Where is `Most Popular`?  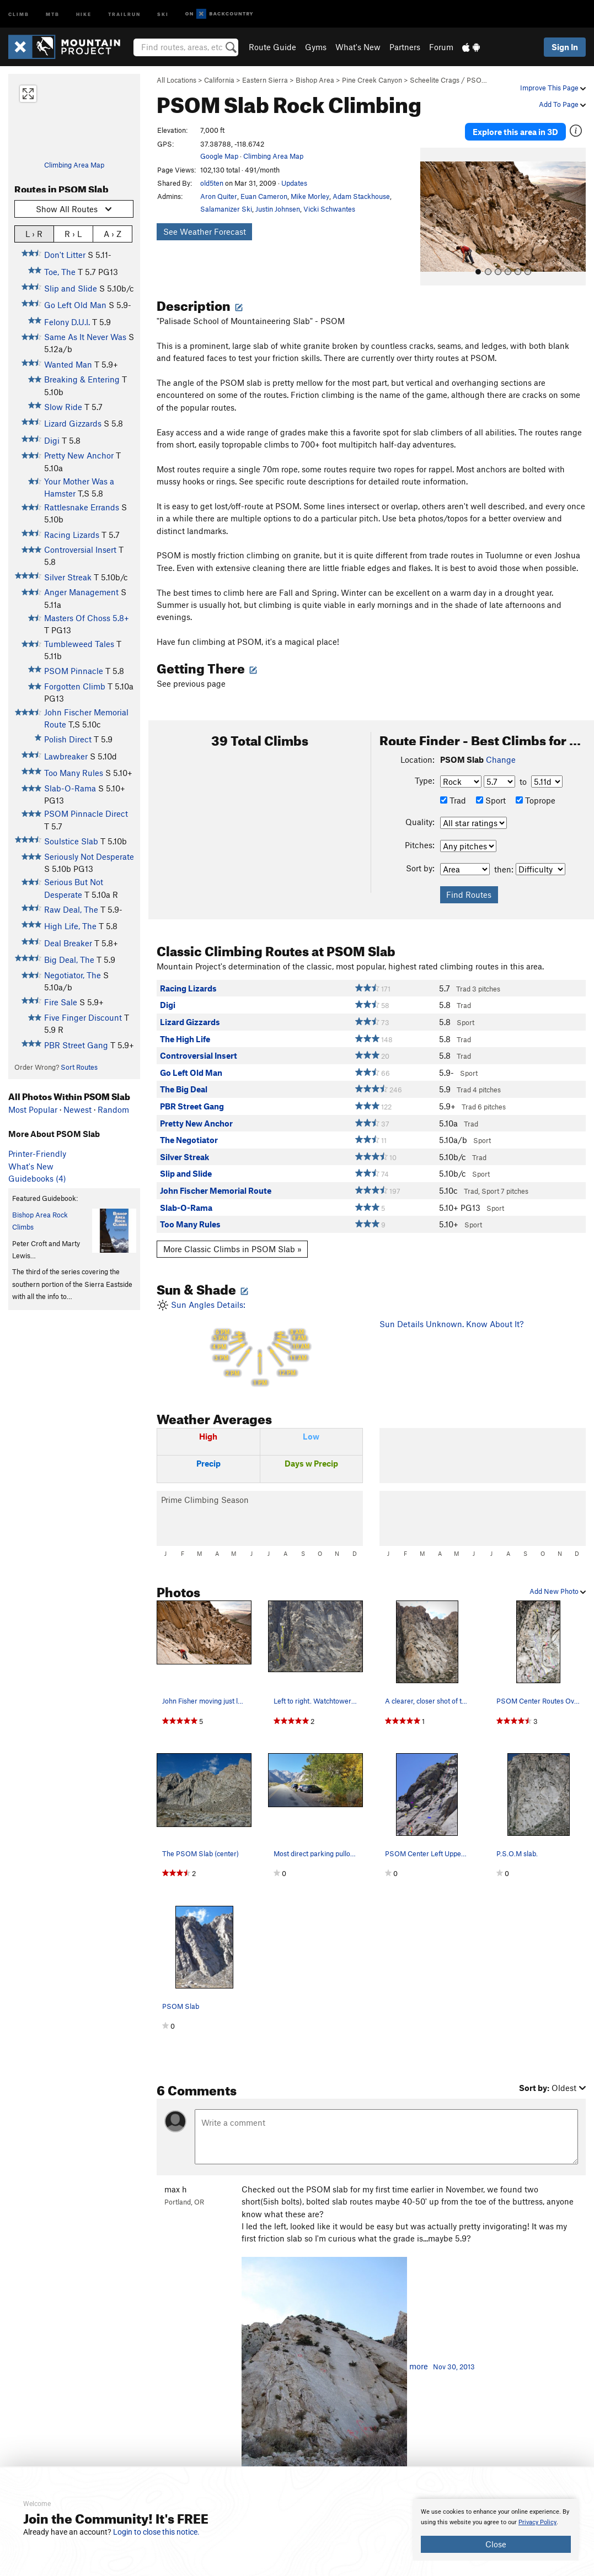 Most Popular is located at coordinates (32, 1109).